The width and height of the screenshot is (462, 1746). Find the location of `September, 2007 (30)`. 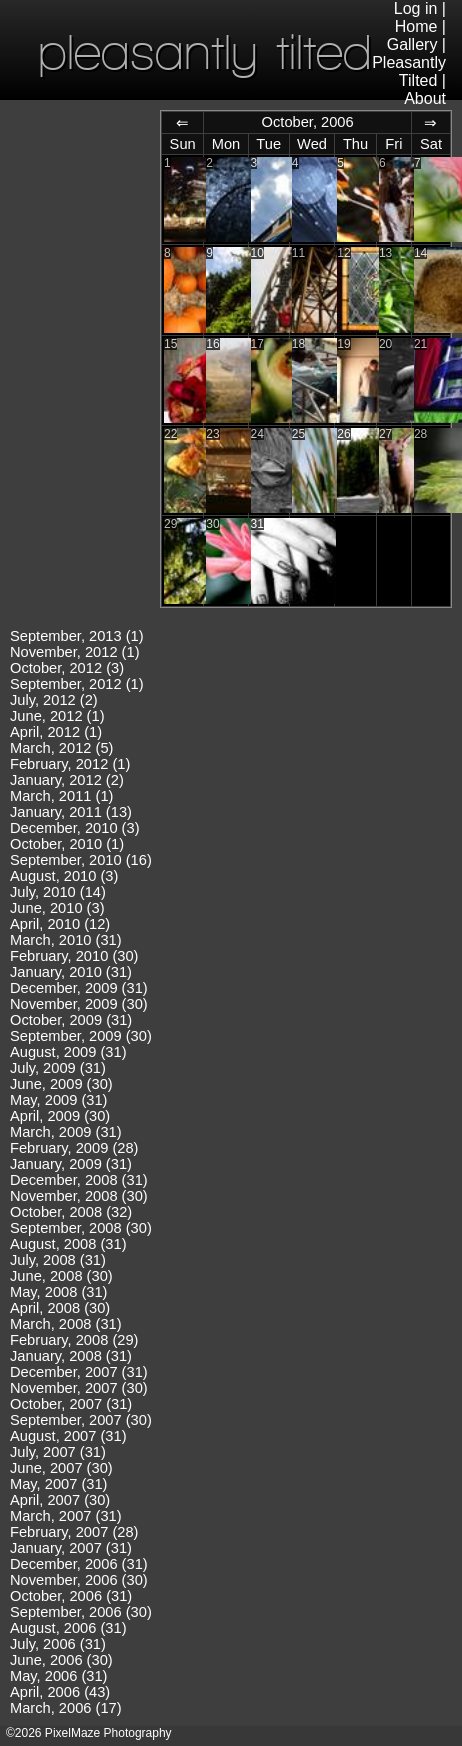

September, 2007 (30) is located at coordinates (81, 1420).